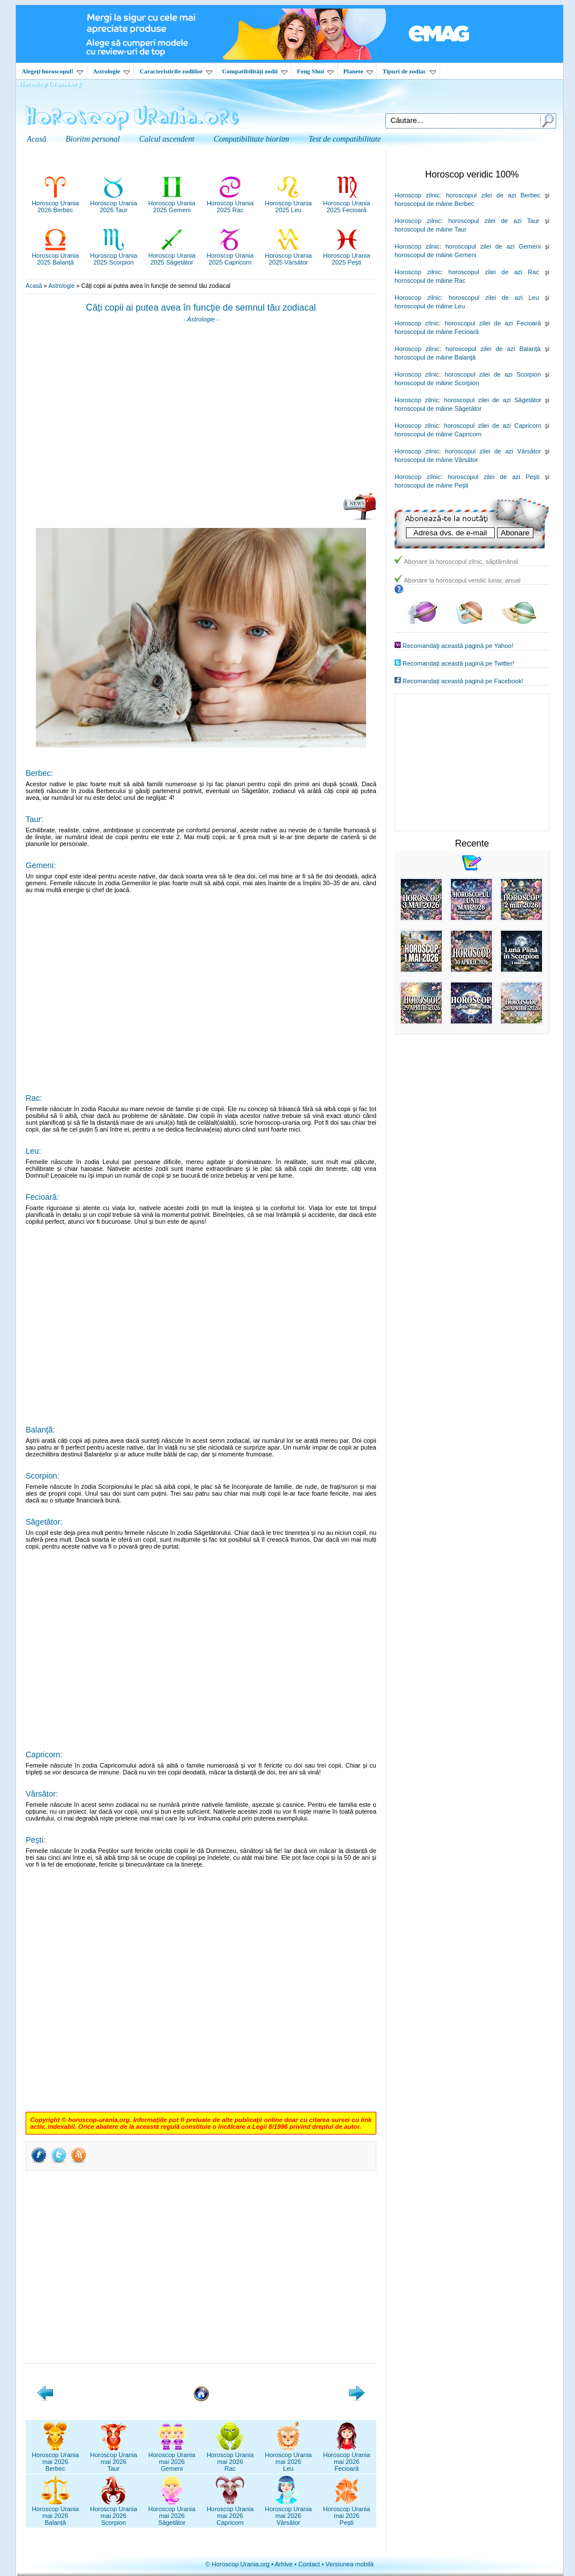  What do you see at coordinates (254, 71) in the screenshot?
I see `Compatibilităţi zodii` at bounding box center [254, 71].